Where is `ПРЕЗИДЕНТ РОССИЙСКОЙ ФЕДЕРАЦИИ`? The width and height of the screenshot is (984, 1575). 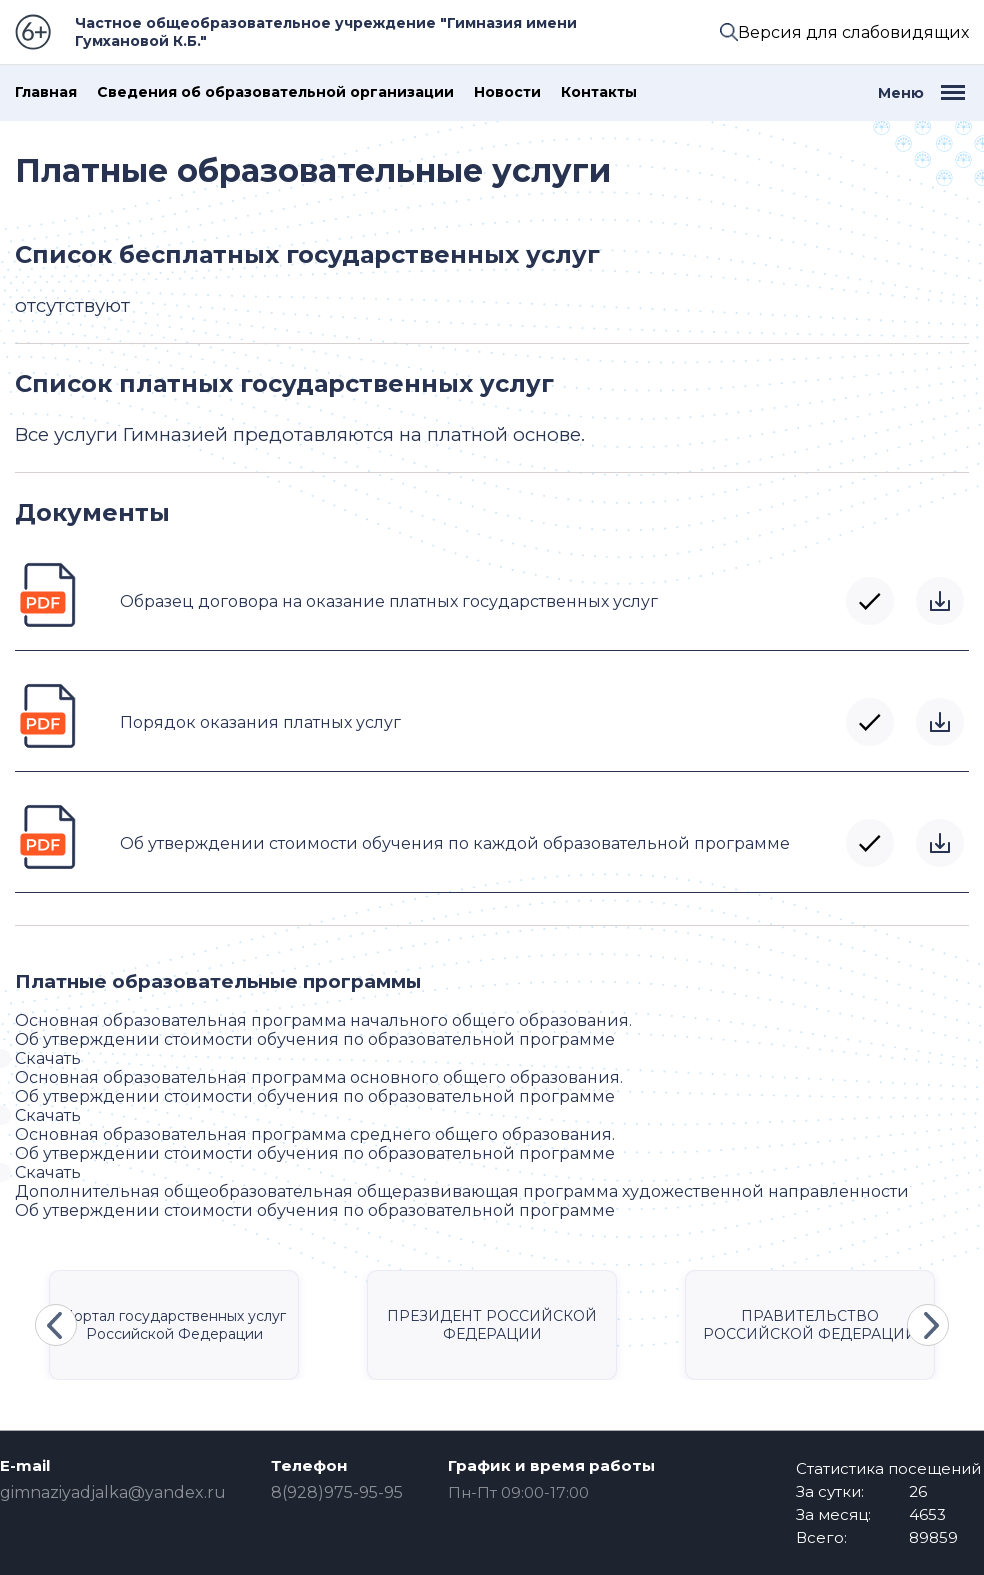 ПРЕЗИДЕНТ РОССИЙСКОЙ ФЕДЕРАЦИИ is located at coordinates (492, 1325).